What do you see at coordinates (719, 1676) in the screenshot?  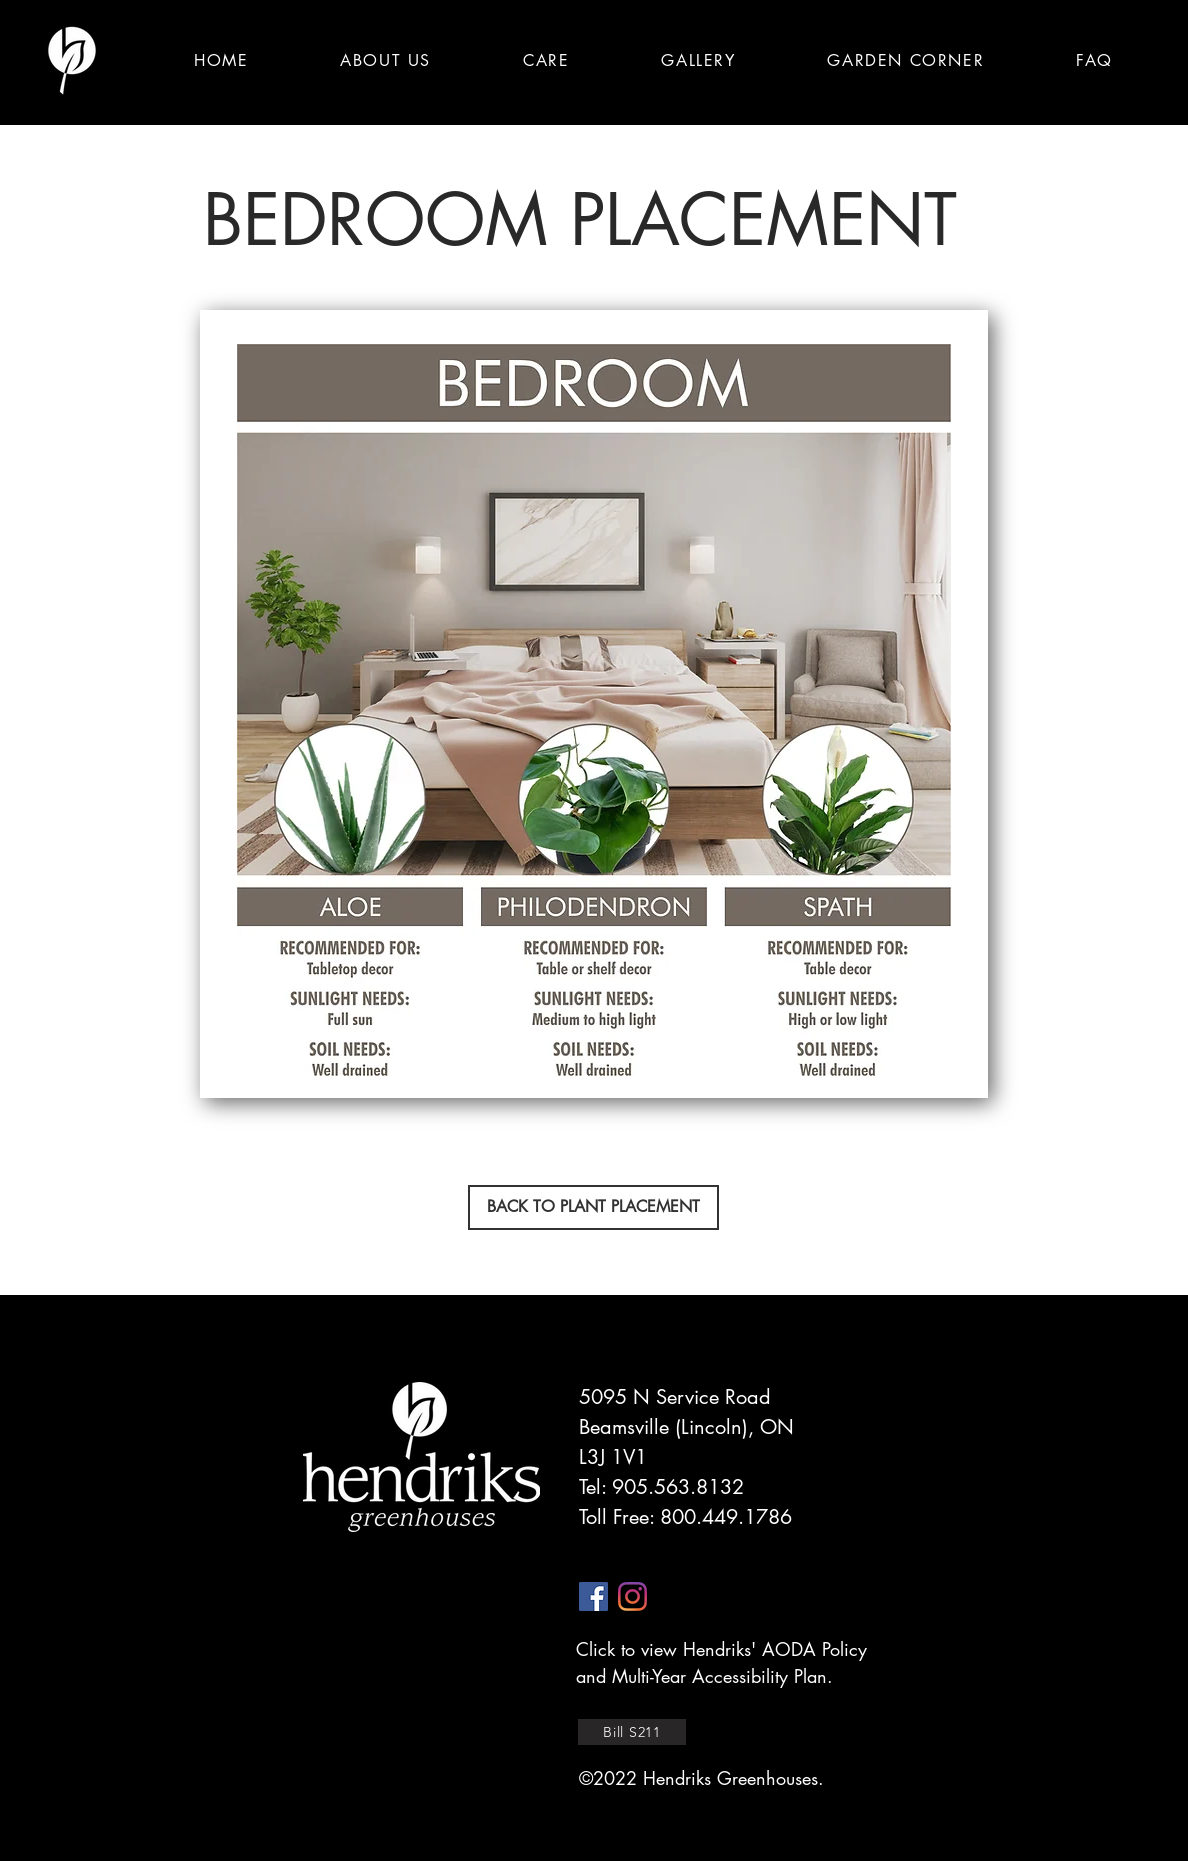 I see `Multi-Year Accessibility Plan` at bounding box center [719, 1676].